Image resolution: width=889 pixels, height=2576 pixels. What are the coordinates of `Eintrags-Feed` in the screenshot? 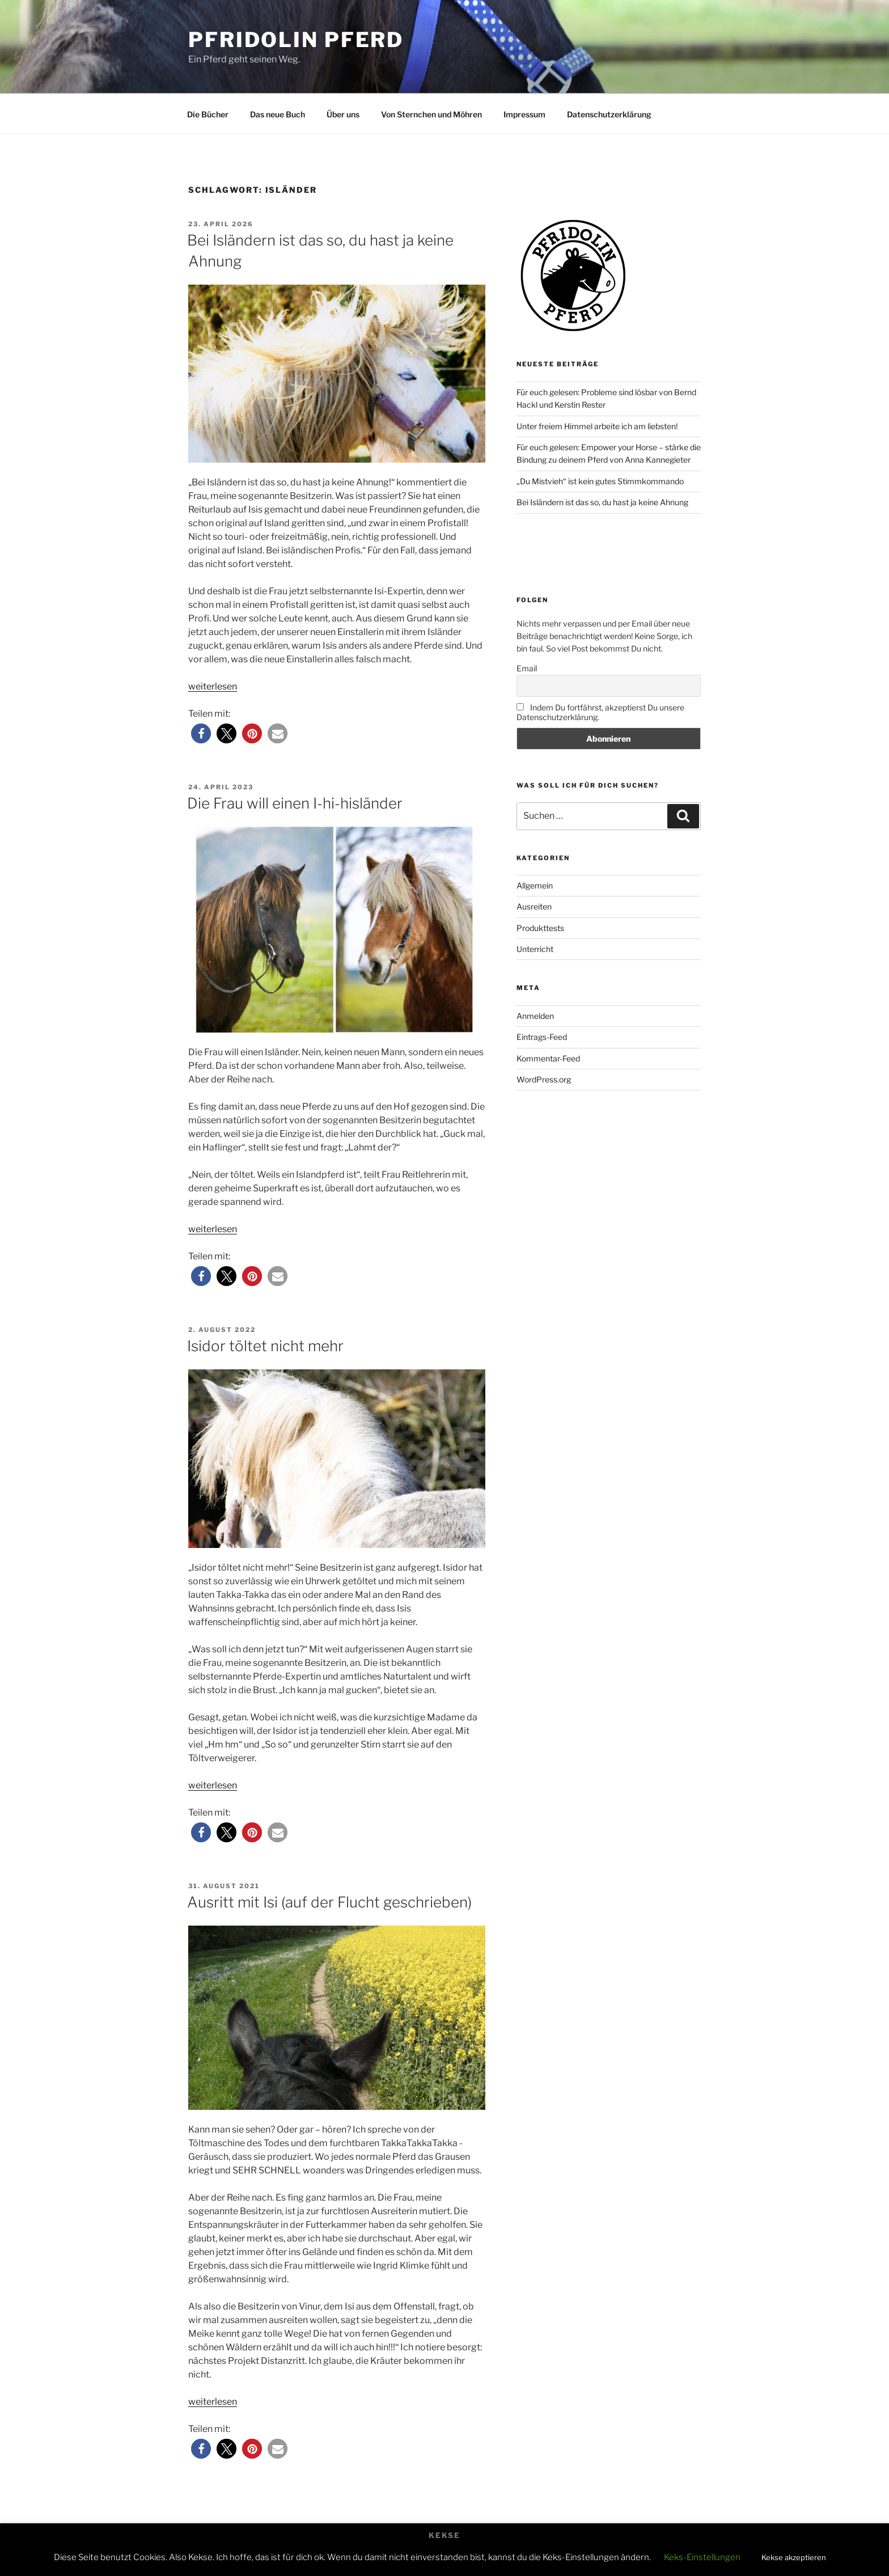 It's located at (542, 1037).